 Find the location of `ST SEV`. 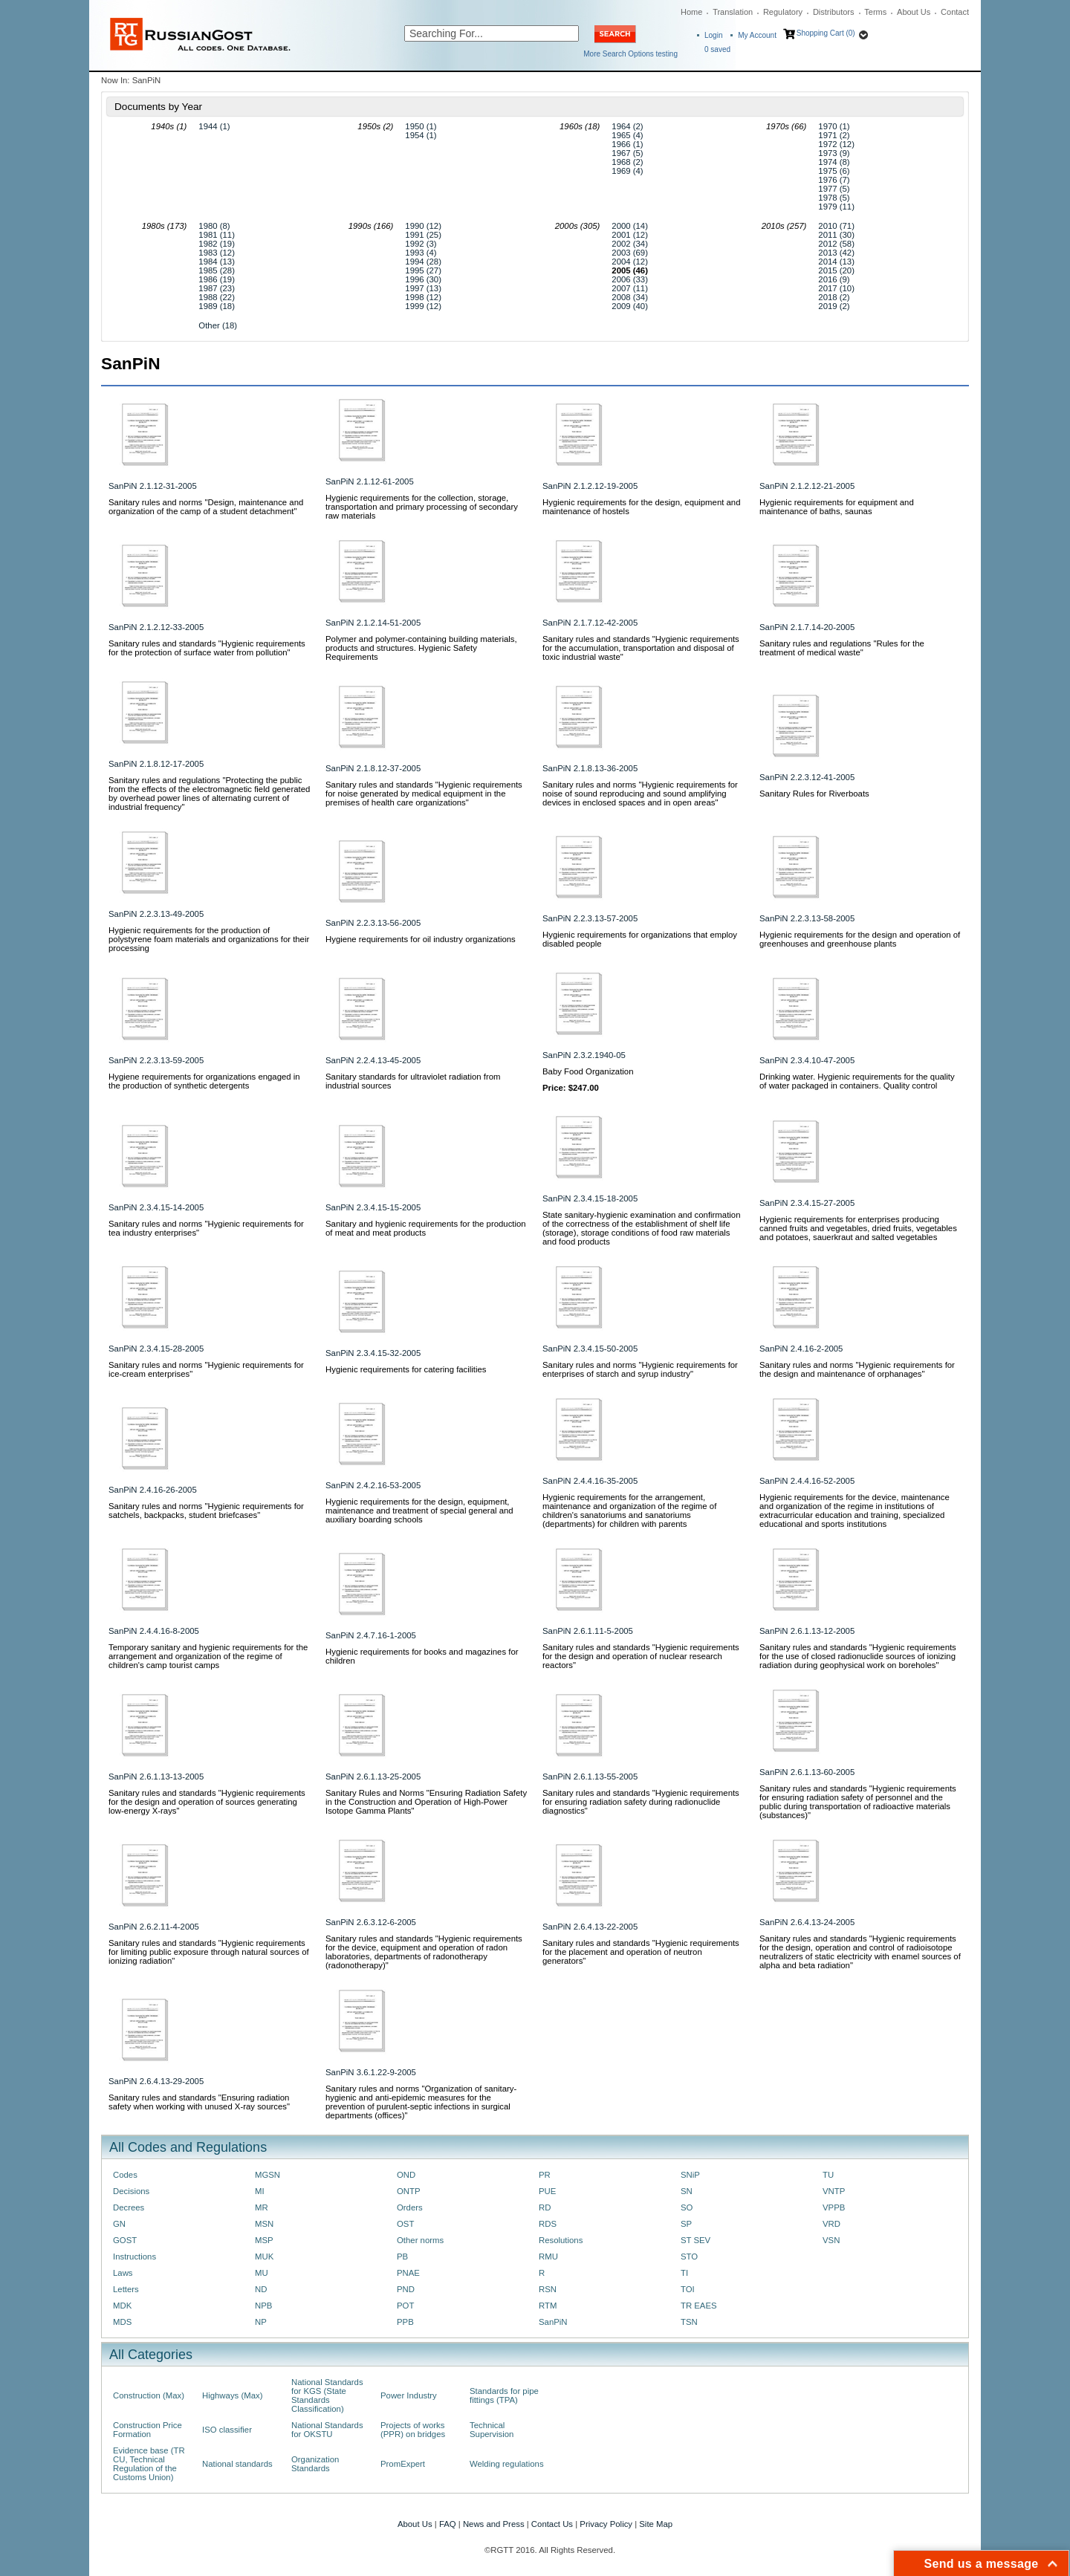

ST SEV is located at coordinates (695, 2240).